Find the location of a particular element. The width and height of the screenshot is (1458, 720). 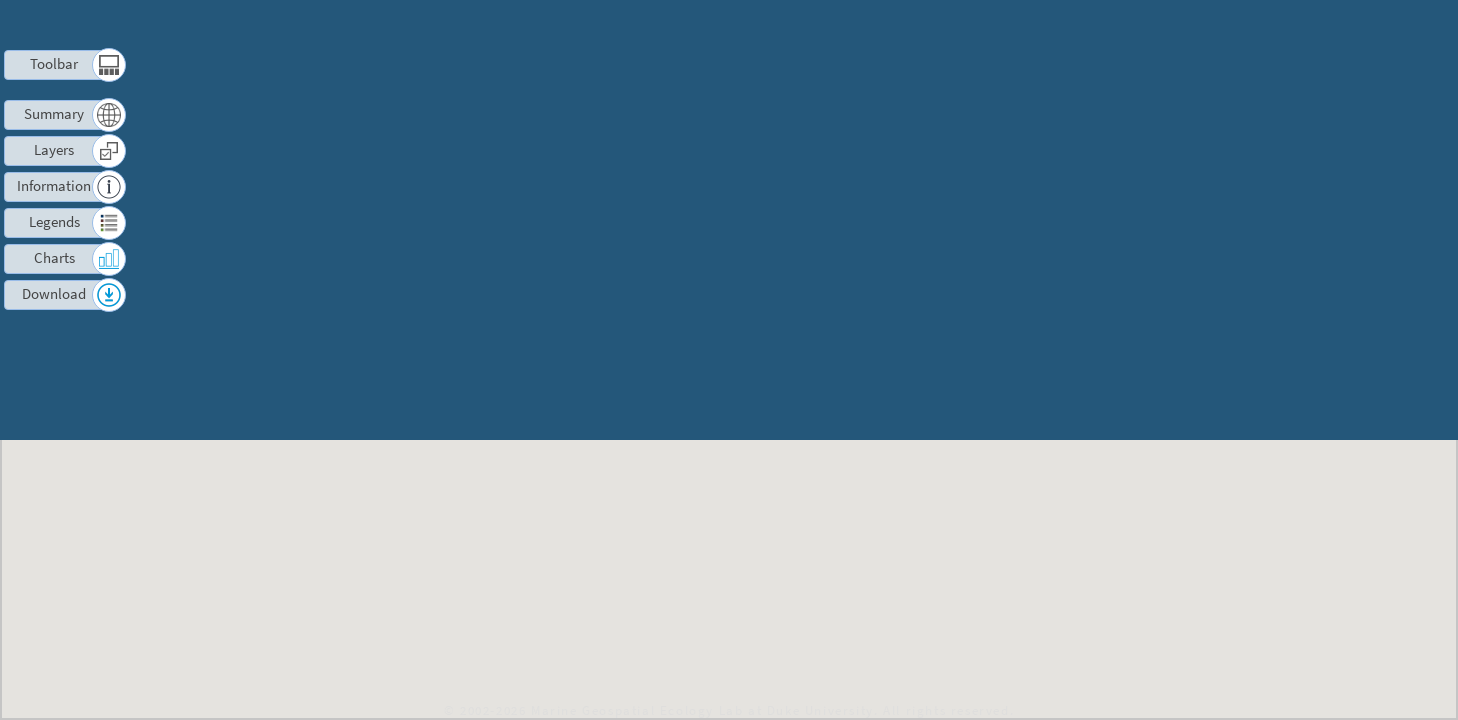

Contact us is located at coordinates (1295, 25).